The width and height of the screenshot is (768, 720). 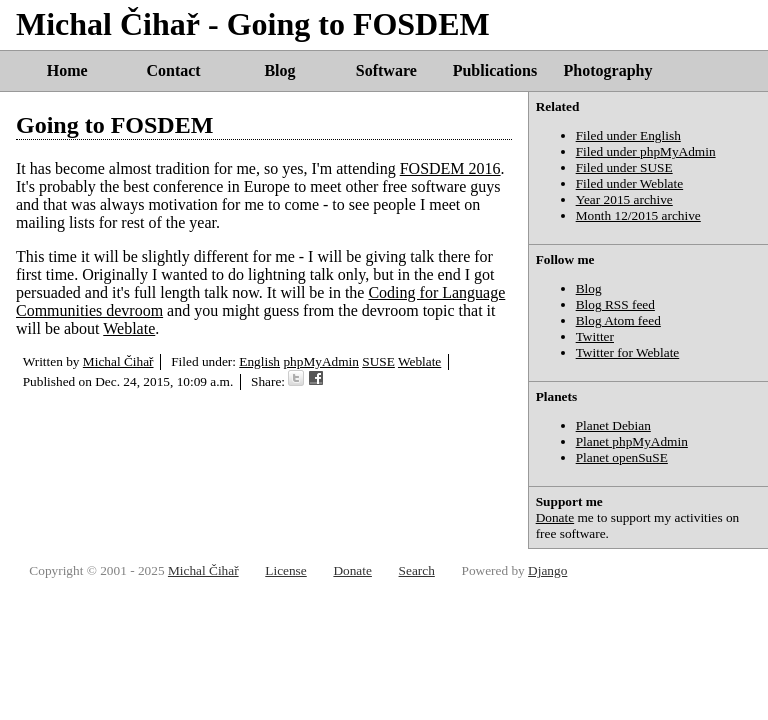 I want to click on Filed under phpMyAdmin, so click(x=646, y=151).